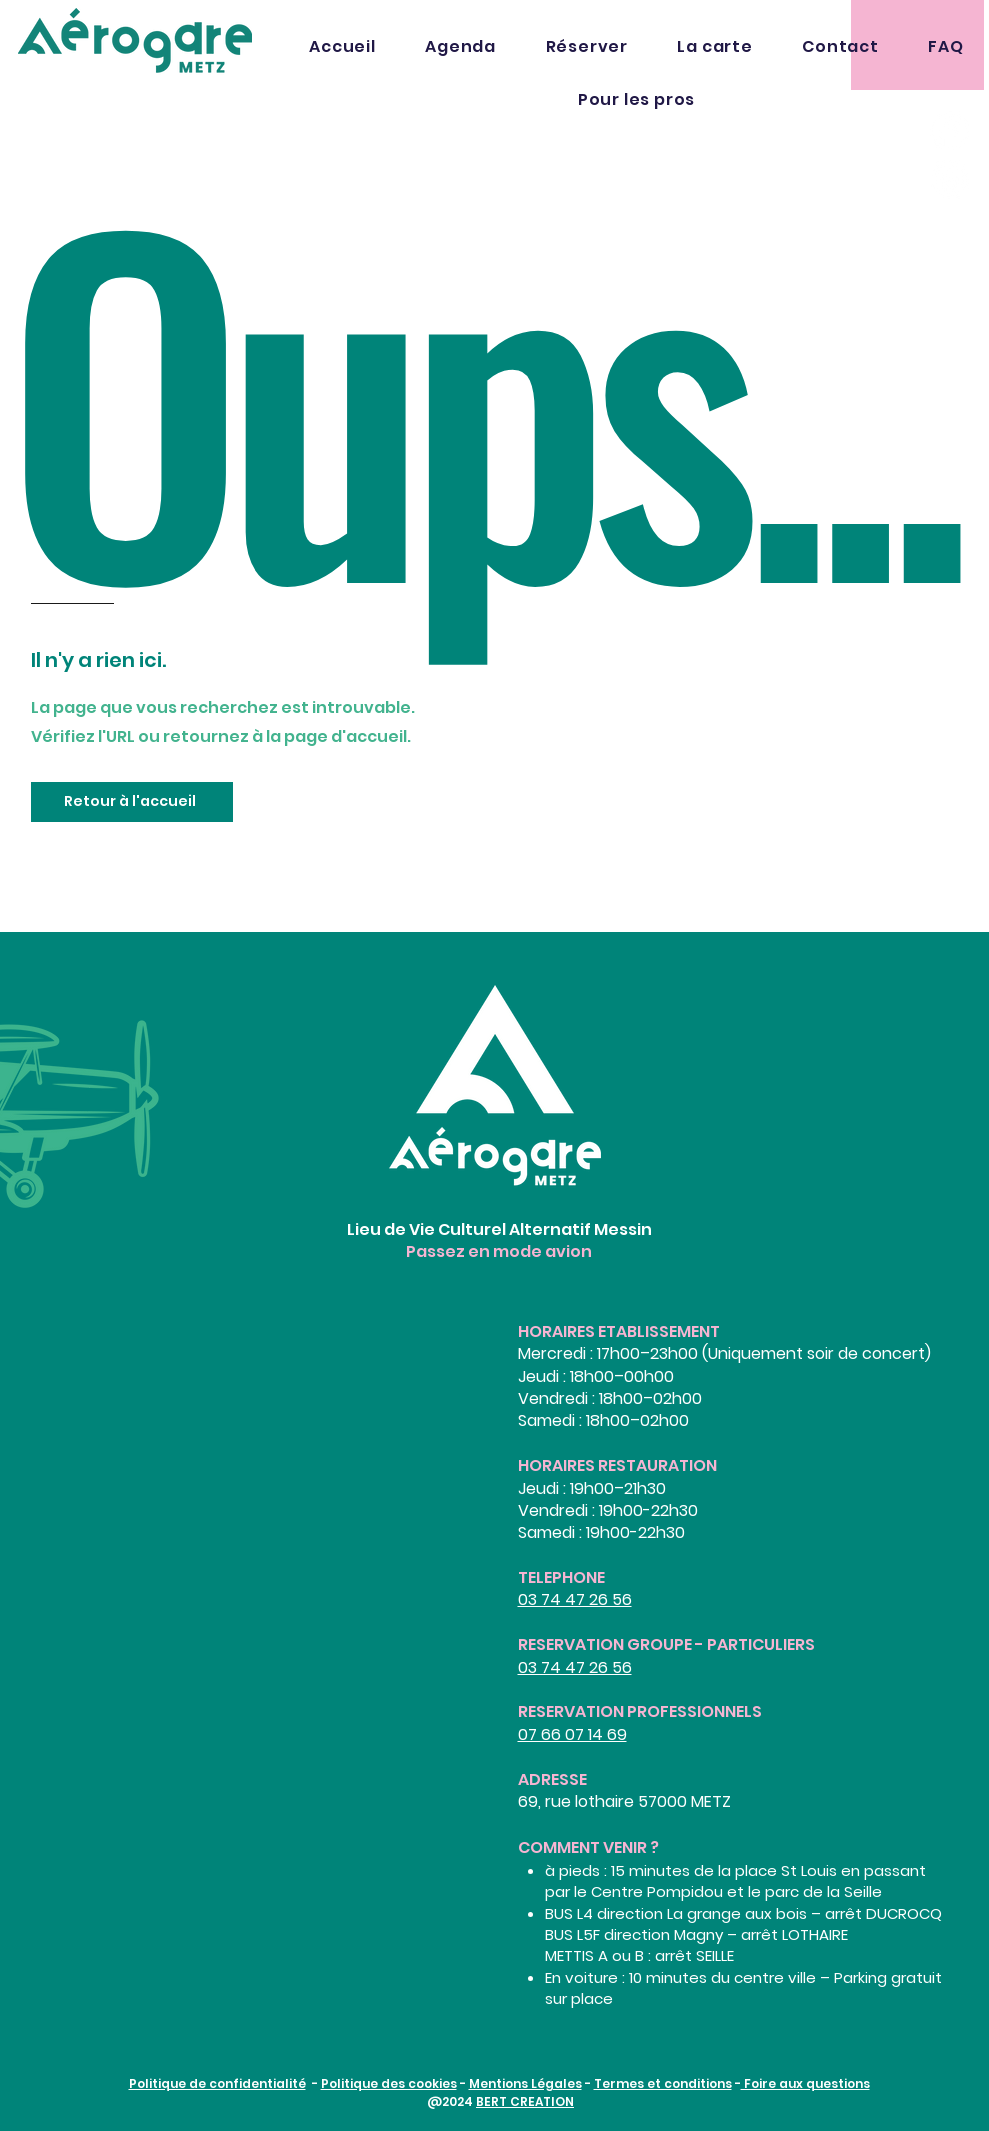 The height and width of the screenshot is (2131, 989). What do you see at coordinates (663, 2083) in the screenshot?
I see `Termes et conditions` at bounding box center [663, 2083].